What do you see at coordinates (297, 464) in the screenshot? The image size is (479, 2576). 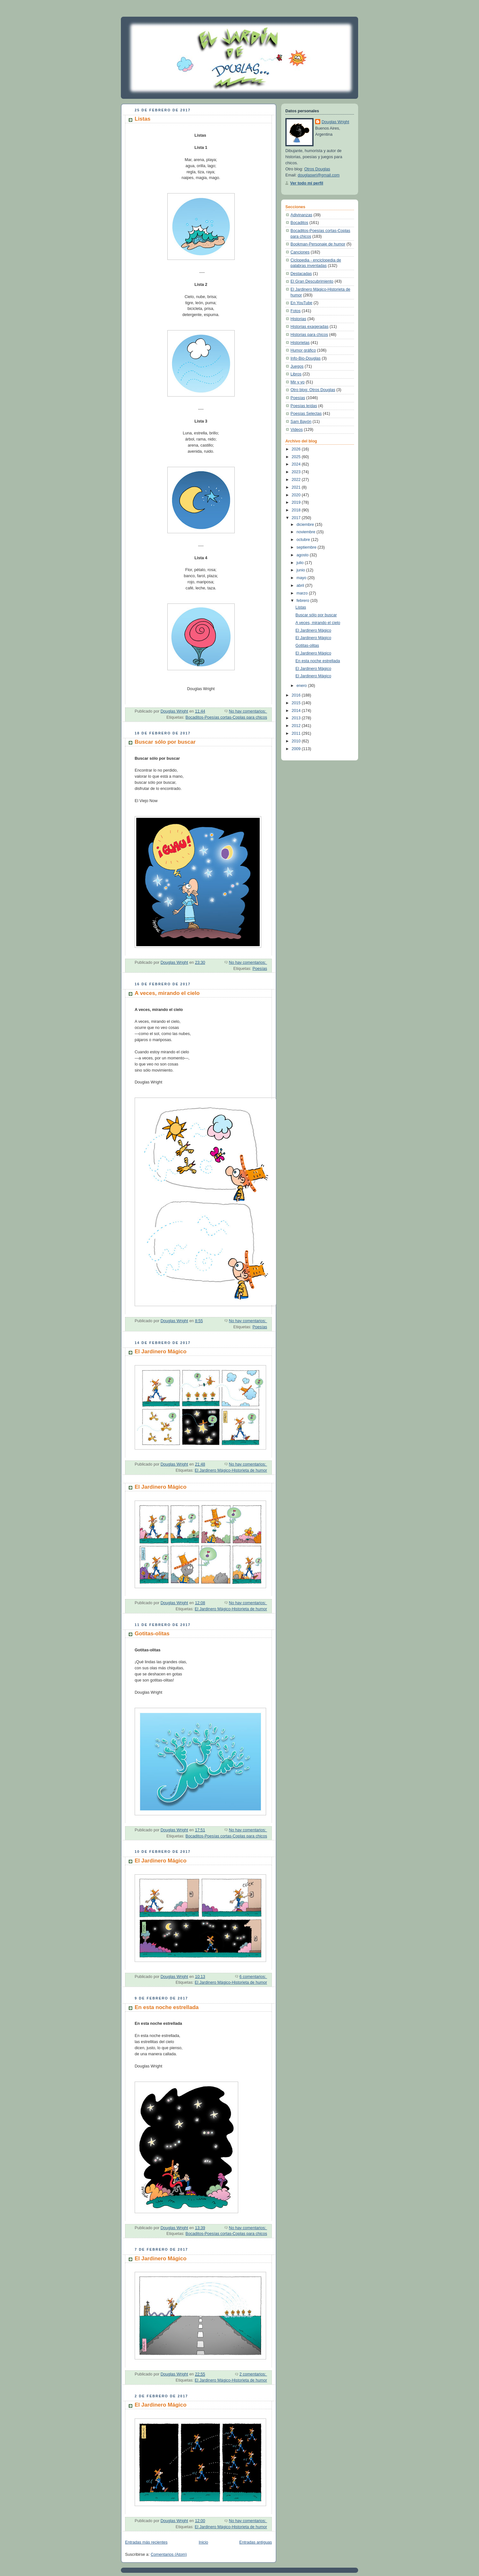 I see `2024` at bounding box center [297, 464].